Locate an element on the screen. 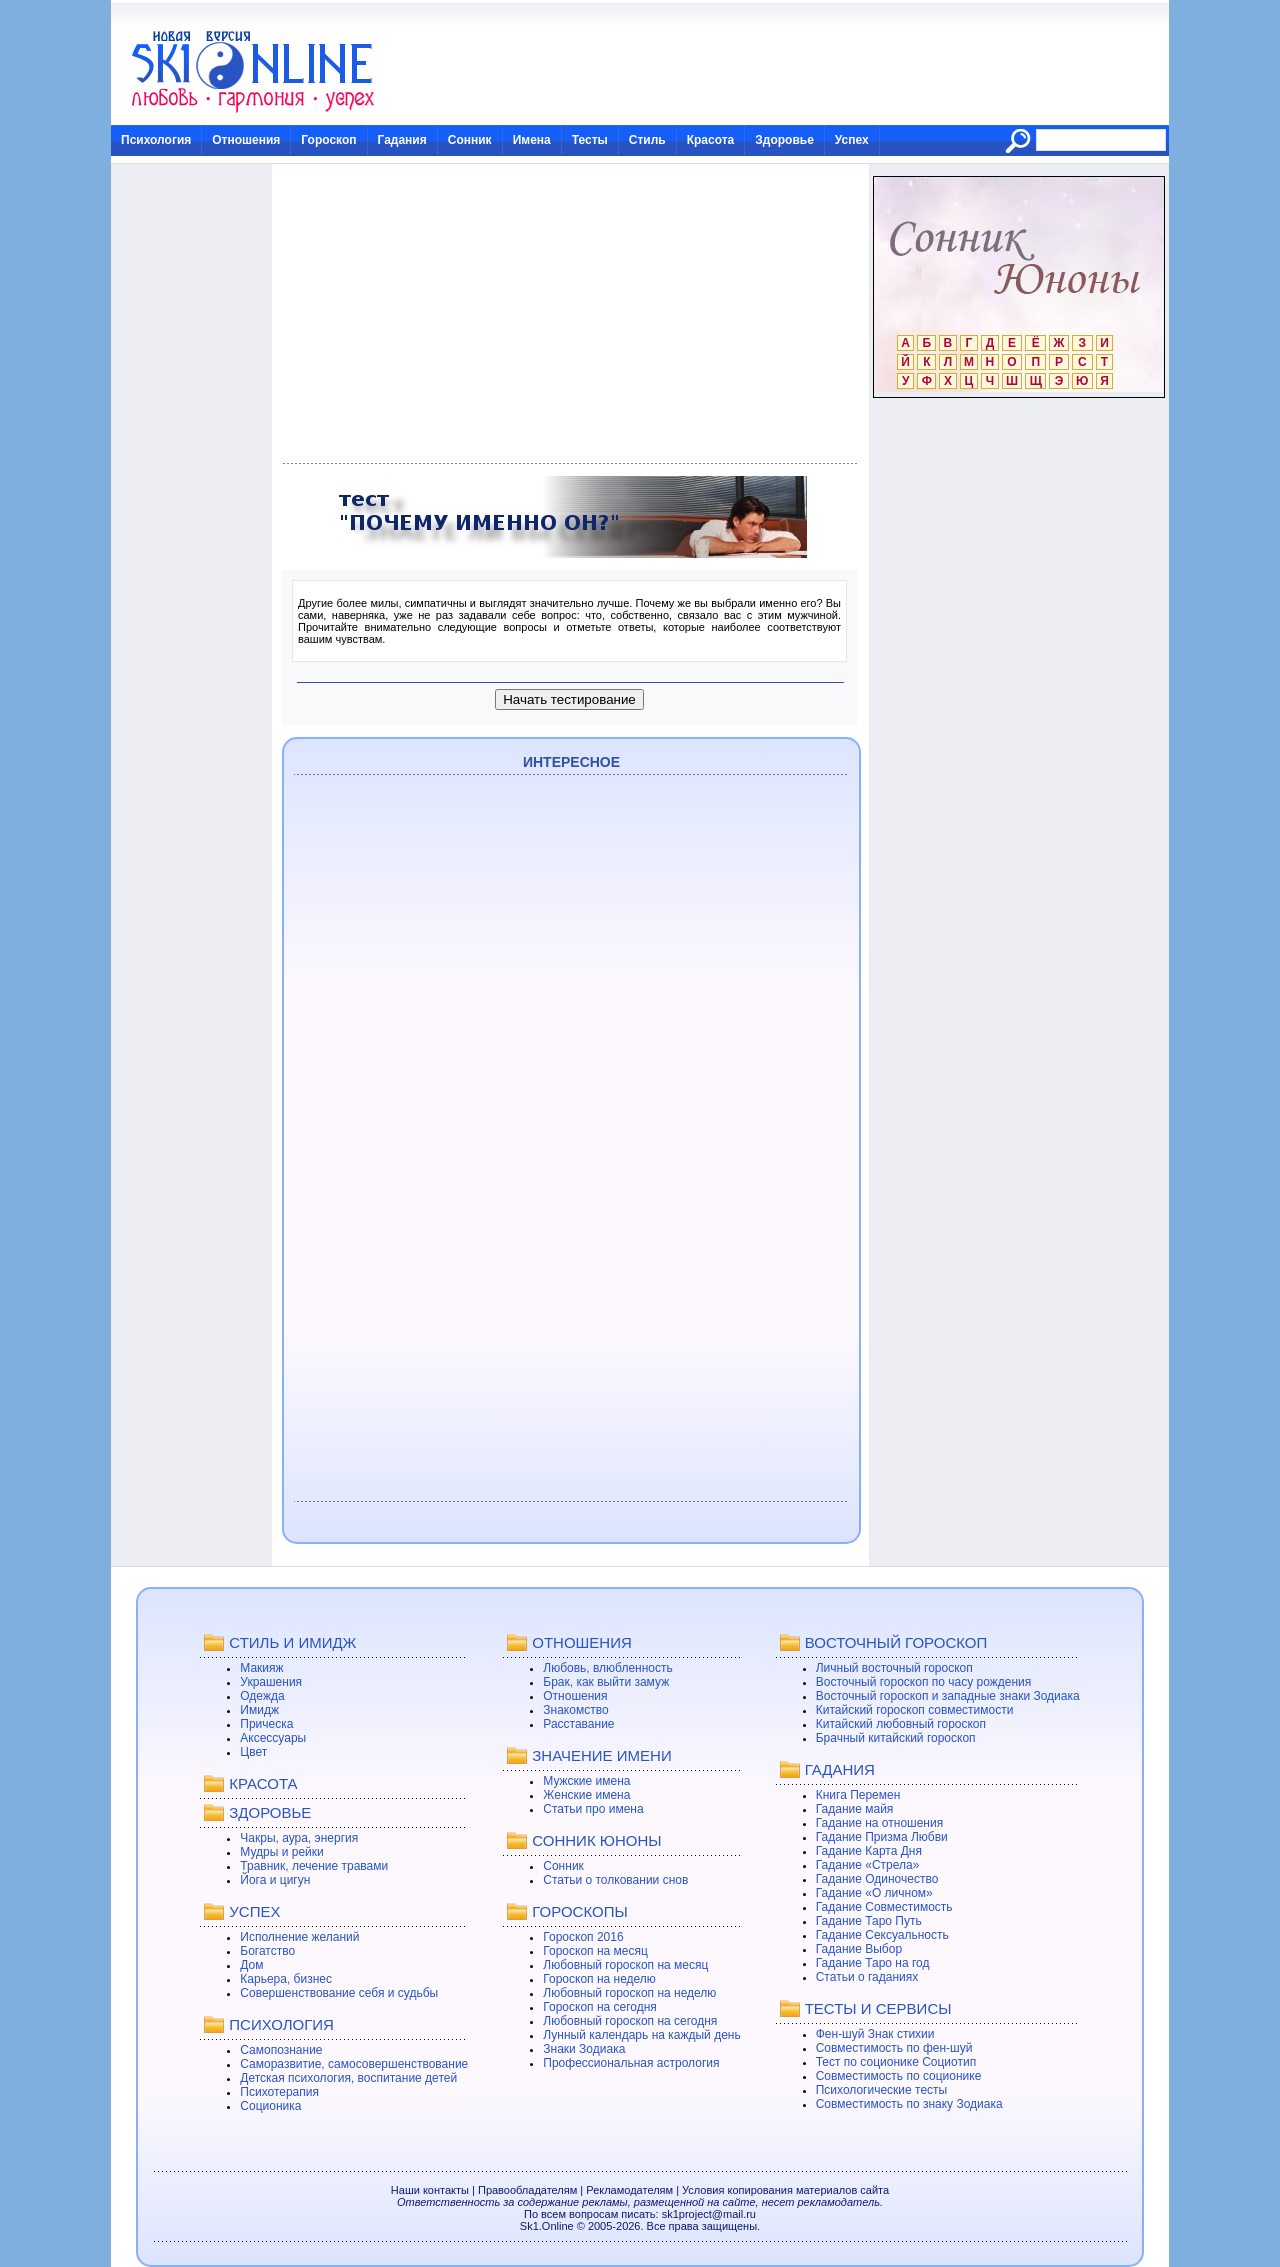 The height and width of the screenshot is (2267, 1280). Восточный гороскоп и западные знаки Зодиака is located at coordinates (948, 1696).